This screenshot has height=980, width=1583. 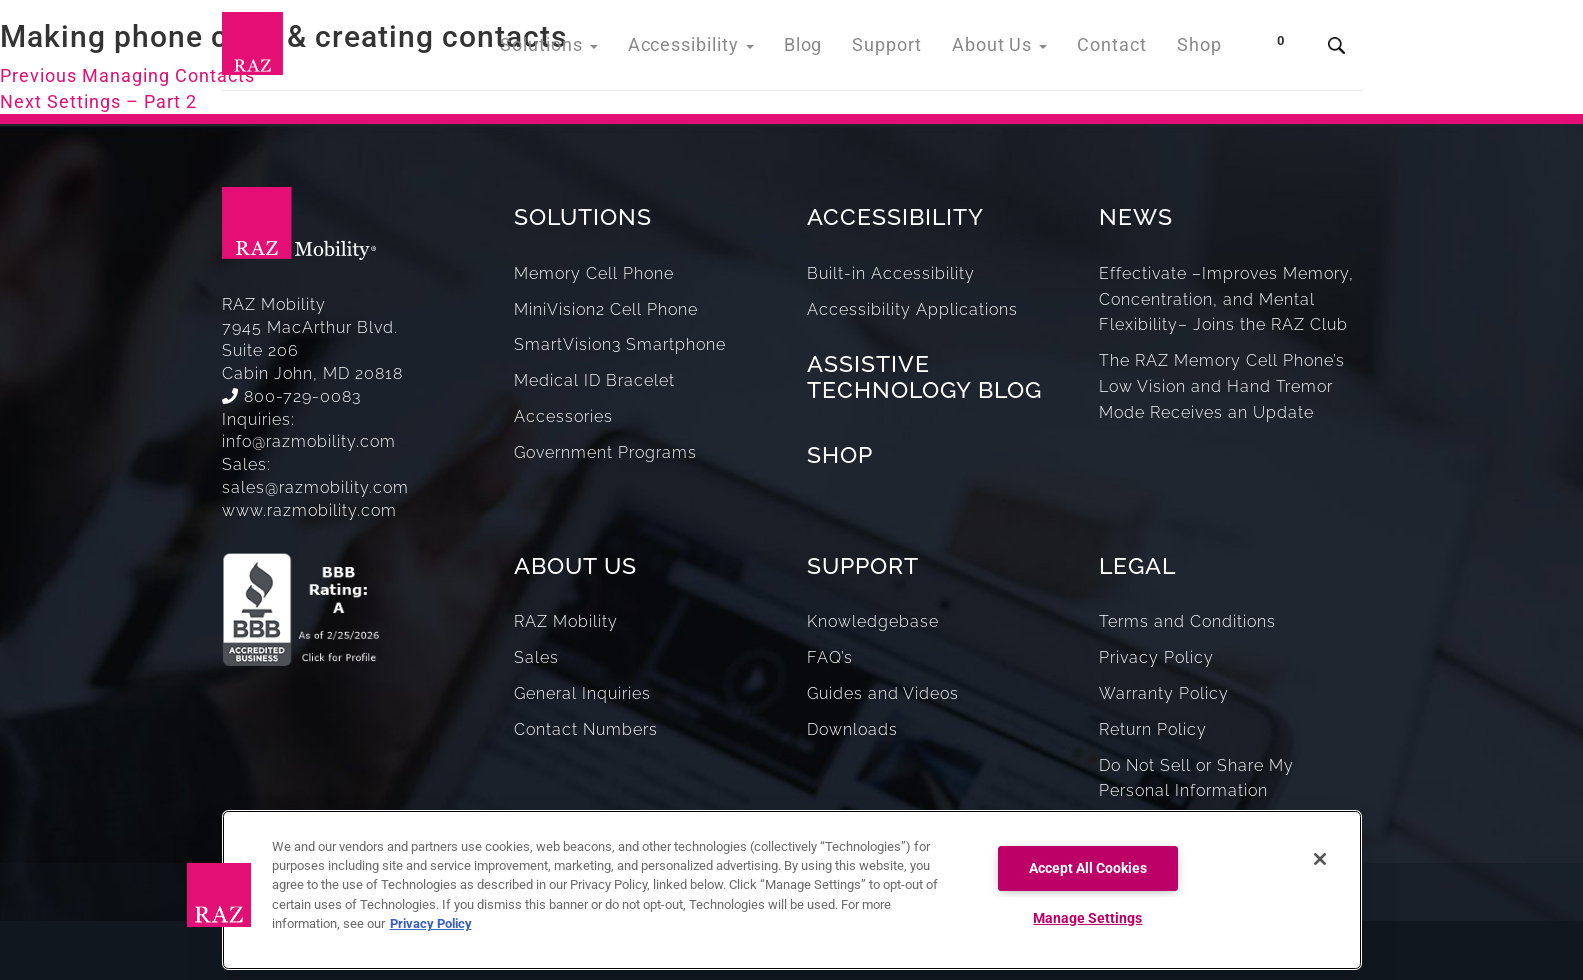 What do you see at coordinates (1164, 693) in the screenshot?
I see `Warranty Policy` at bounding box center [1164, 693].